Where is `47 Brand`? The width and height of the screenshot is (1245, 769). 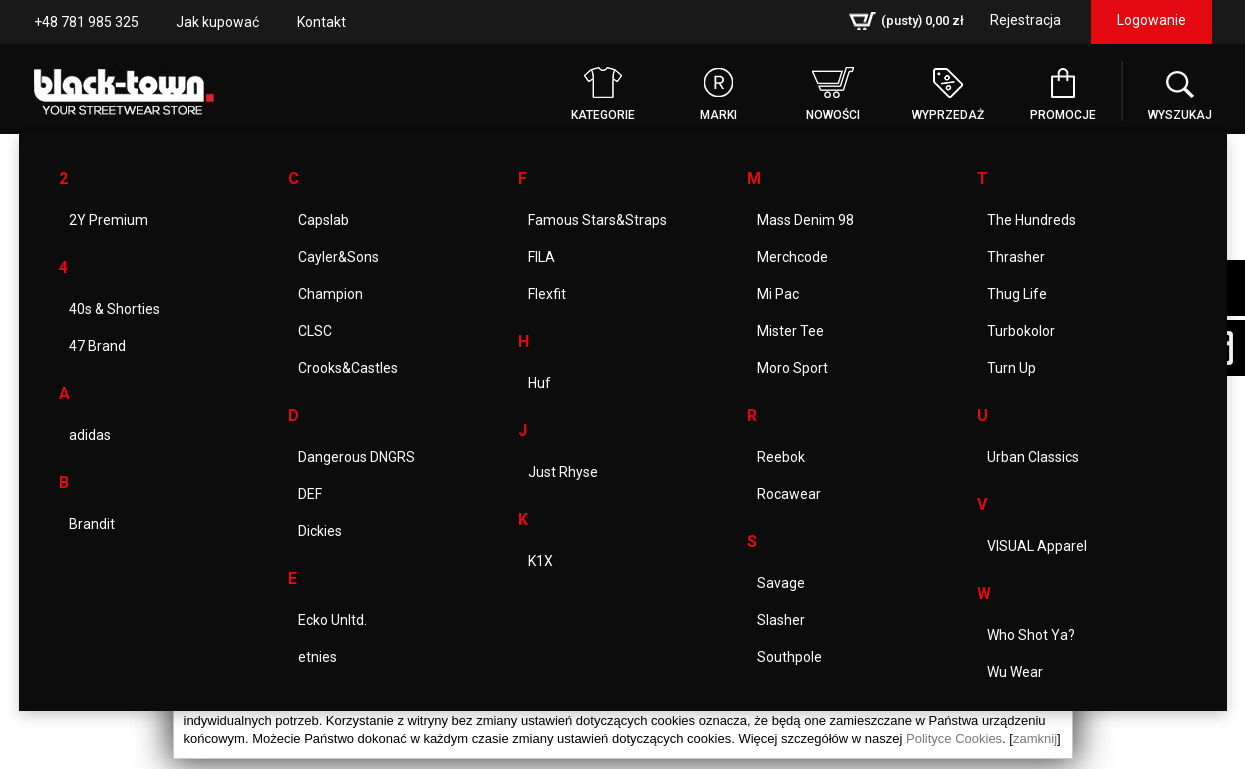
47 Brand is located at coordinates (97, 346).